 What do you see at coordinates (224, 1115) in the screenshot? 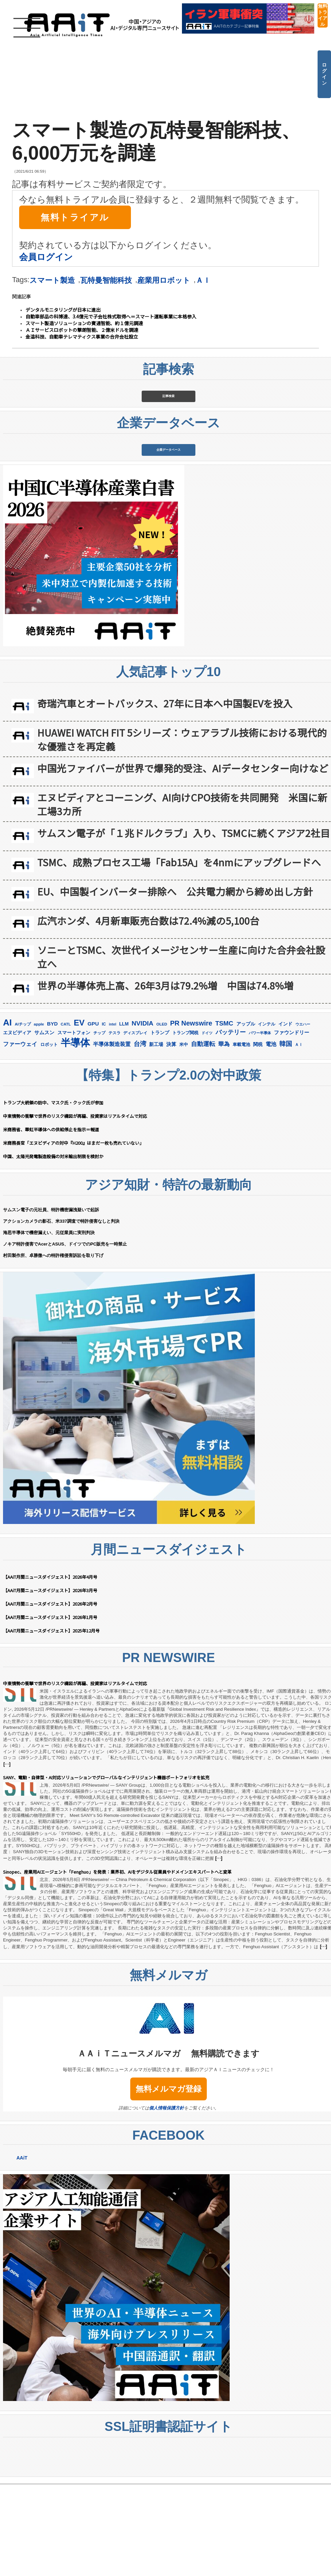
I see `TSMC [TSMC (370個の項目)]` at bounding box center [224, 1115].